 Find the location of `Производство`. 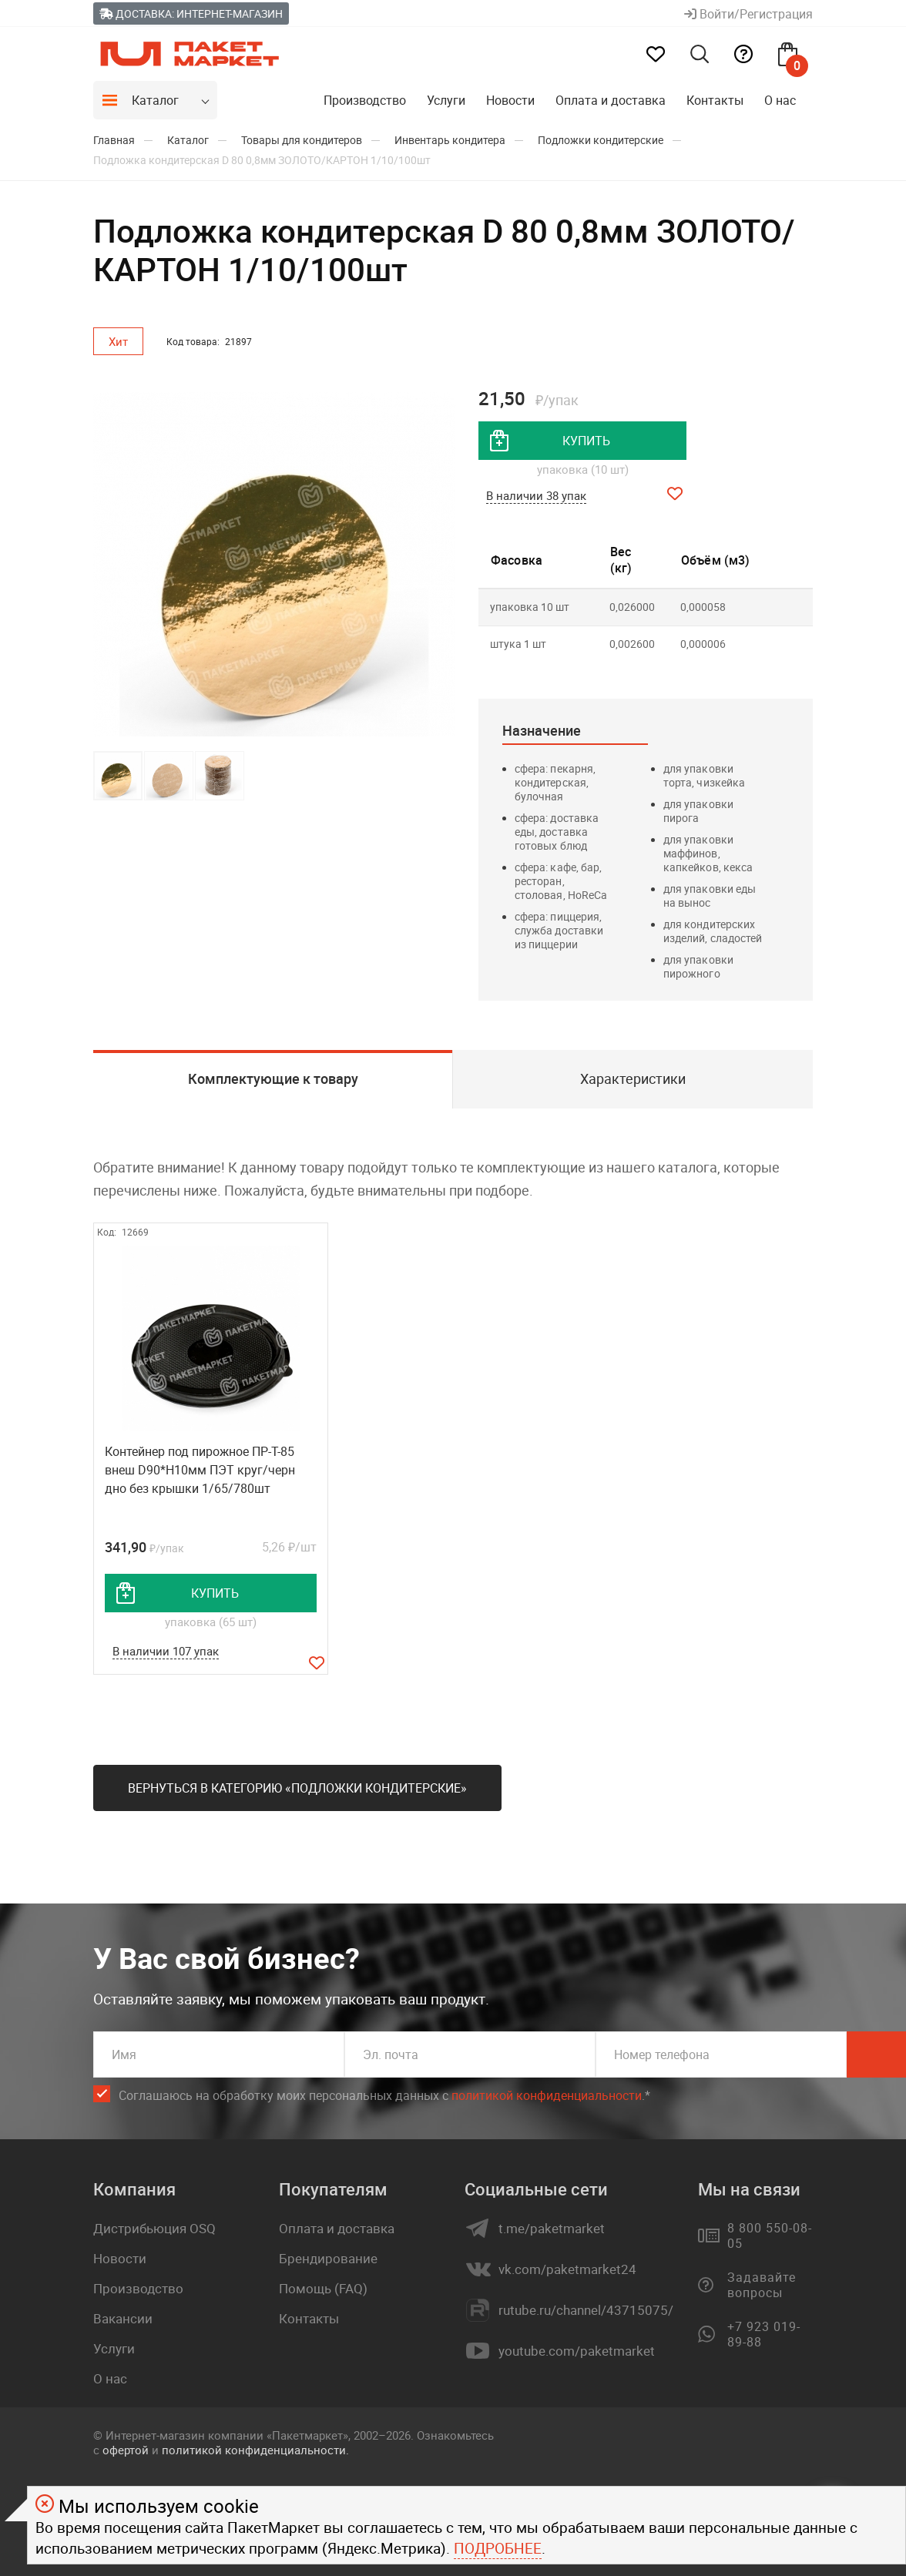

Производство is located at coordinates (365, 100).